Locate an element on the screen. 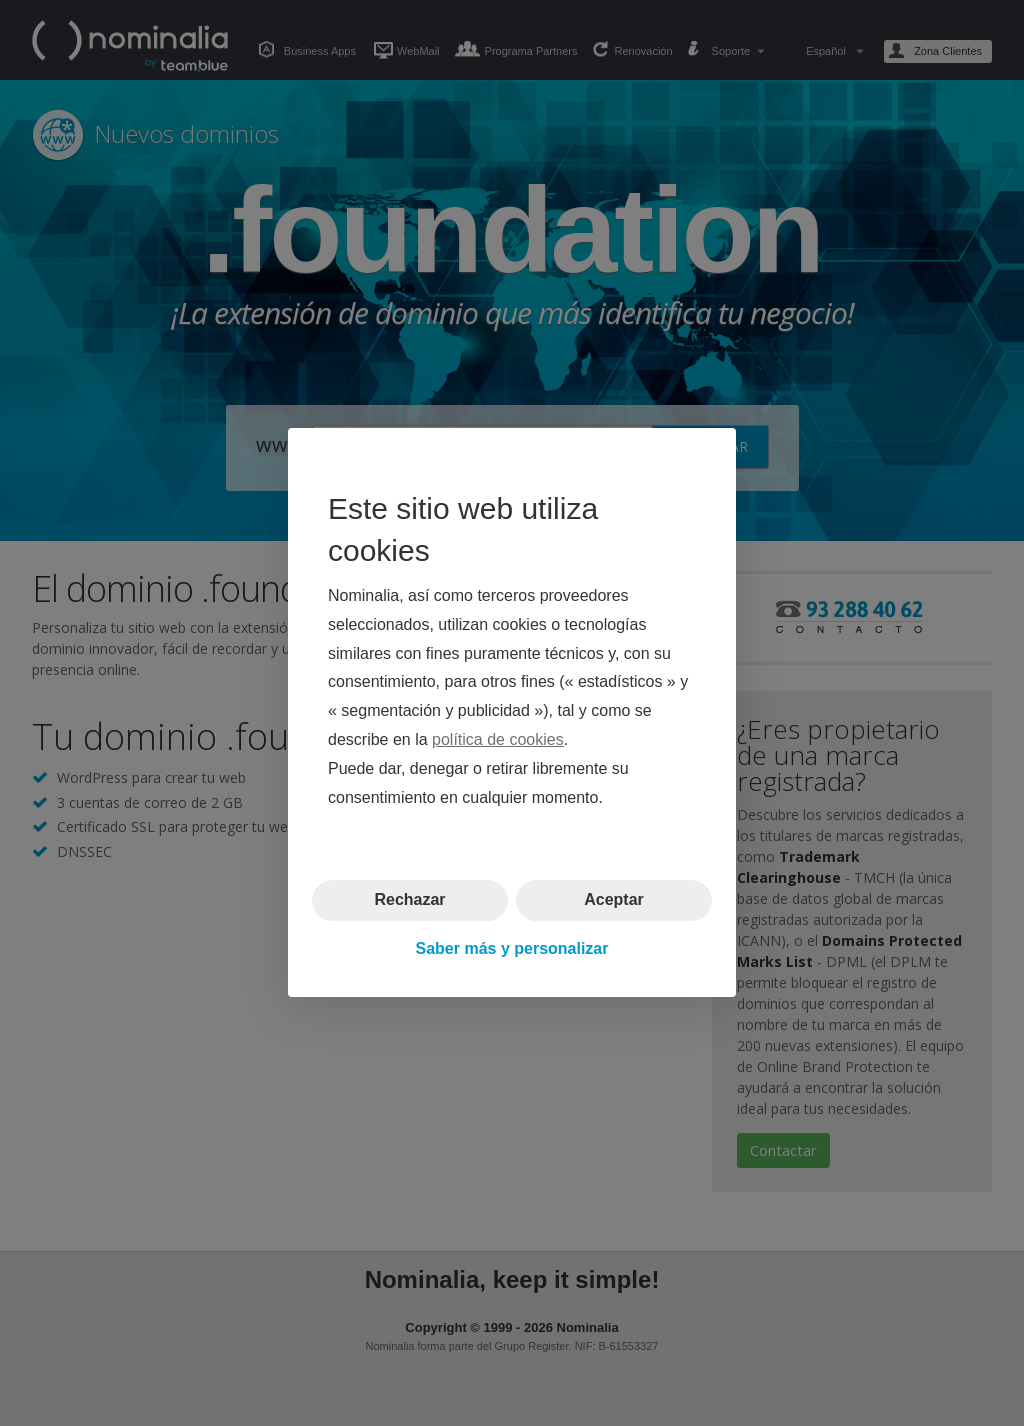 The image size is (1024, 1426). Rechazar [button] is located at coordinates (409, 900).